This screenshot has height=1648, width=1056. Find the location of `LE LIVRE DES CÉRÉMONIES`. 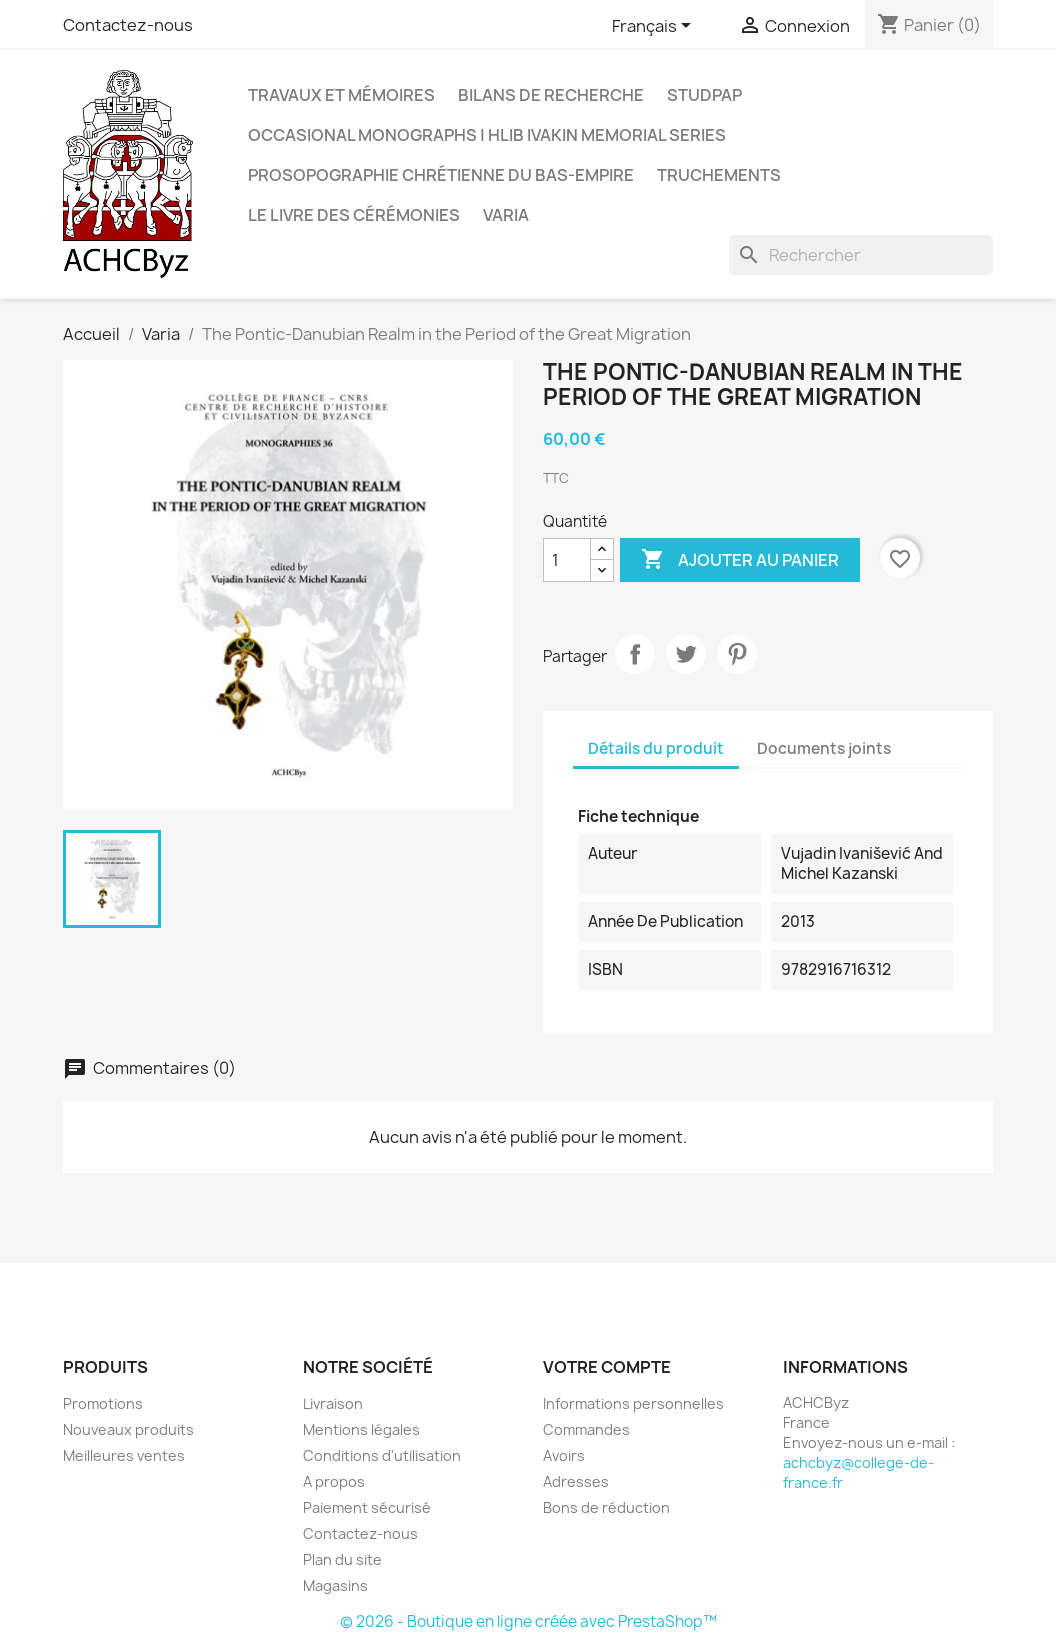

LE LIVRE DES CÉRÉMONIES is located at coordinates (354, 215).